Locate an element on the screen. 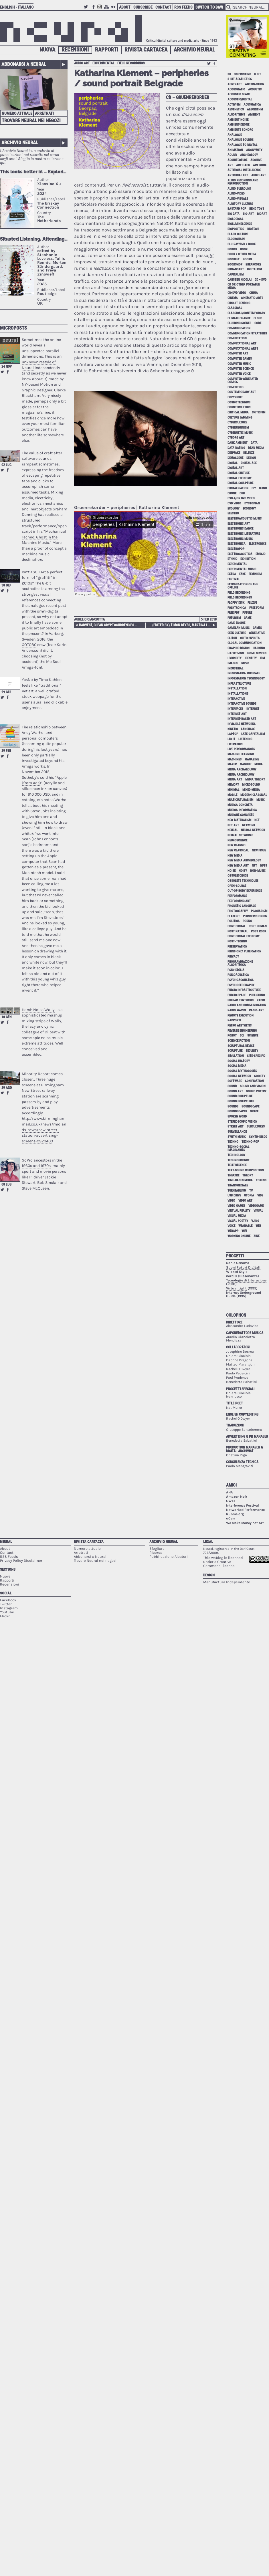  breakcore is located at coordinates (253, 264).